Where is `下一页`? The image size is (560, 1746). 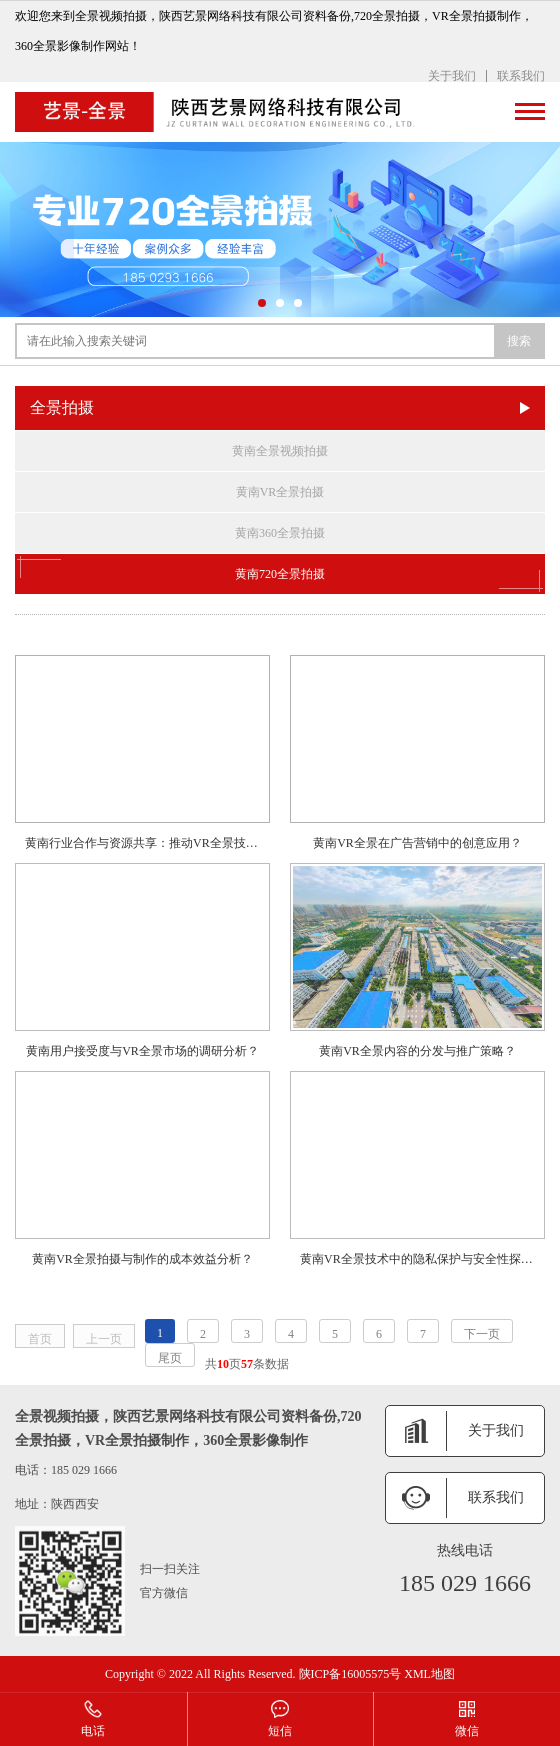 下一页 is located at coordinates (482, 1334).